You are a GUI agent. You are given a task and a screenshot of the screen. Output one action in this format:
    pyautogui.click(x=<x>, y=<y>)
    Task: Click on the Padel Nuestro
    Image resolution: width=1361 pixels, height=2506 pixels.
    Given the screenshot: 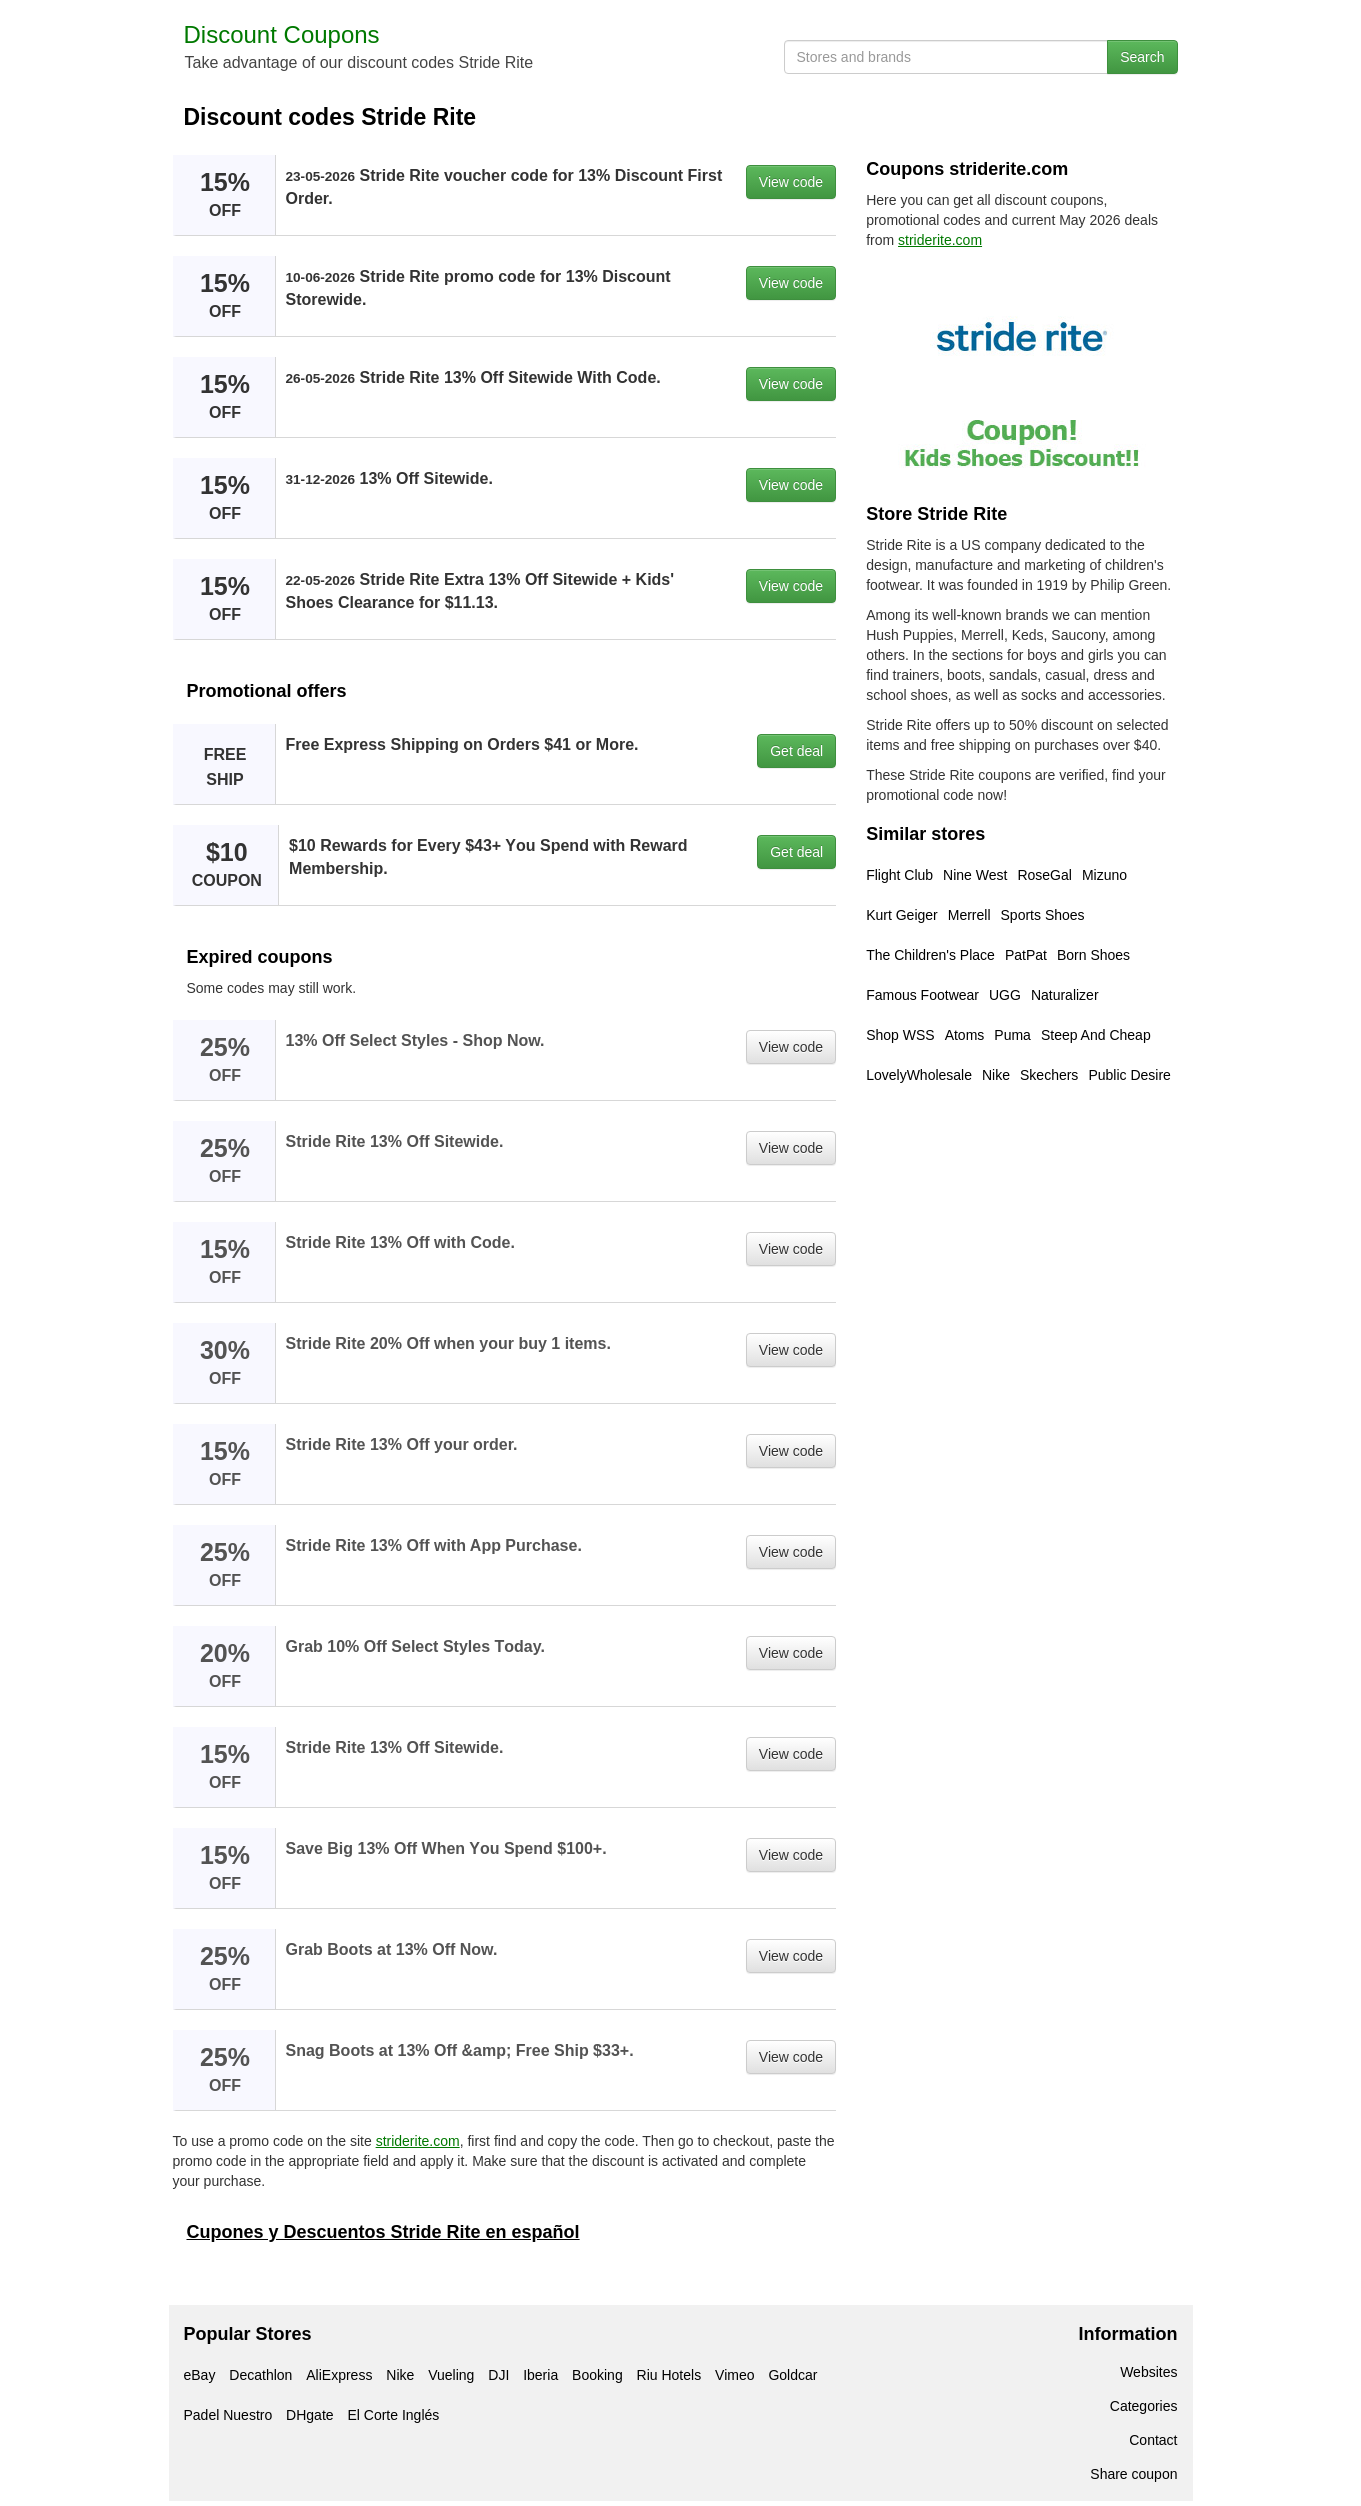 What is the action you would take?
    pyautogui.click(x=228, y=2415)
    